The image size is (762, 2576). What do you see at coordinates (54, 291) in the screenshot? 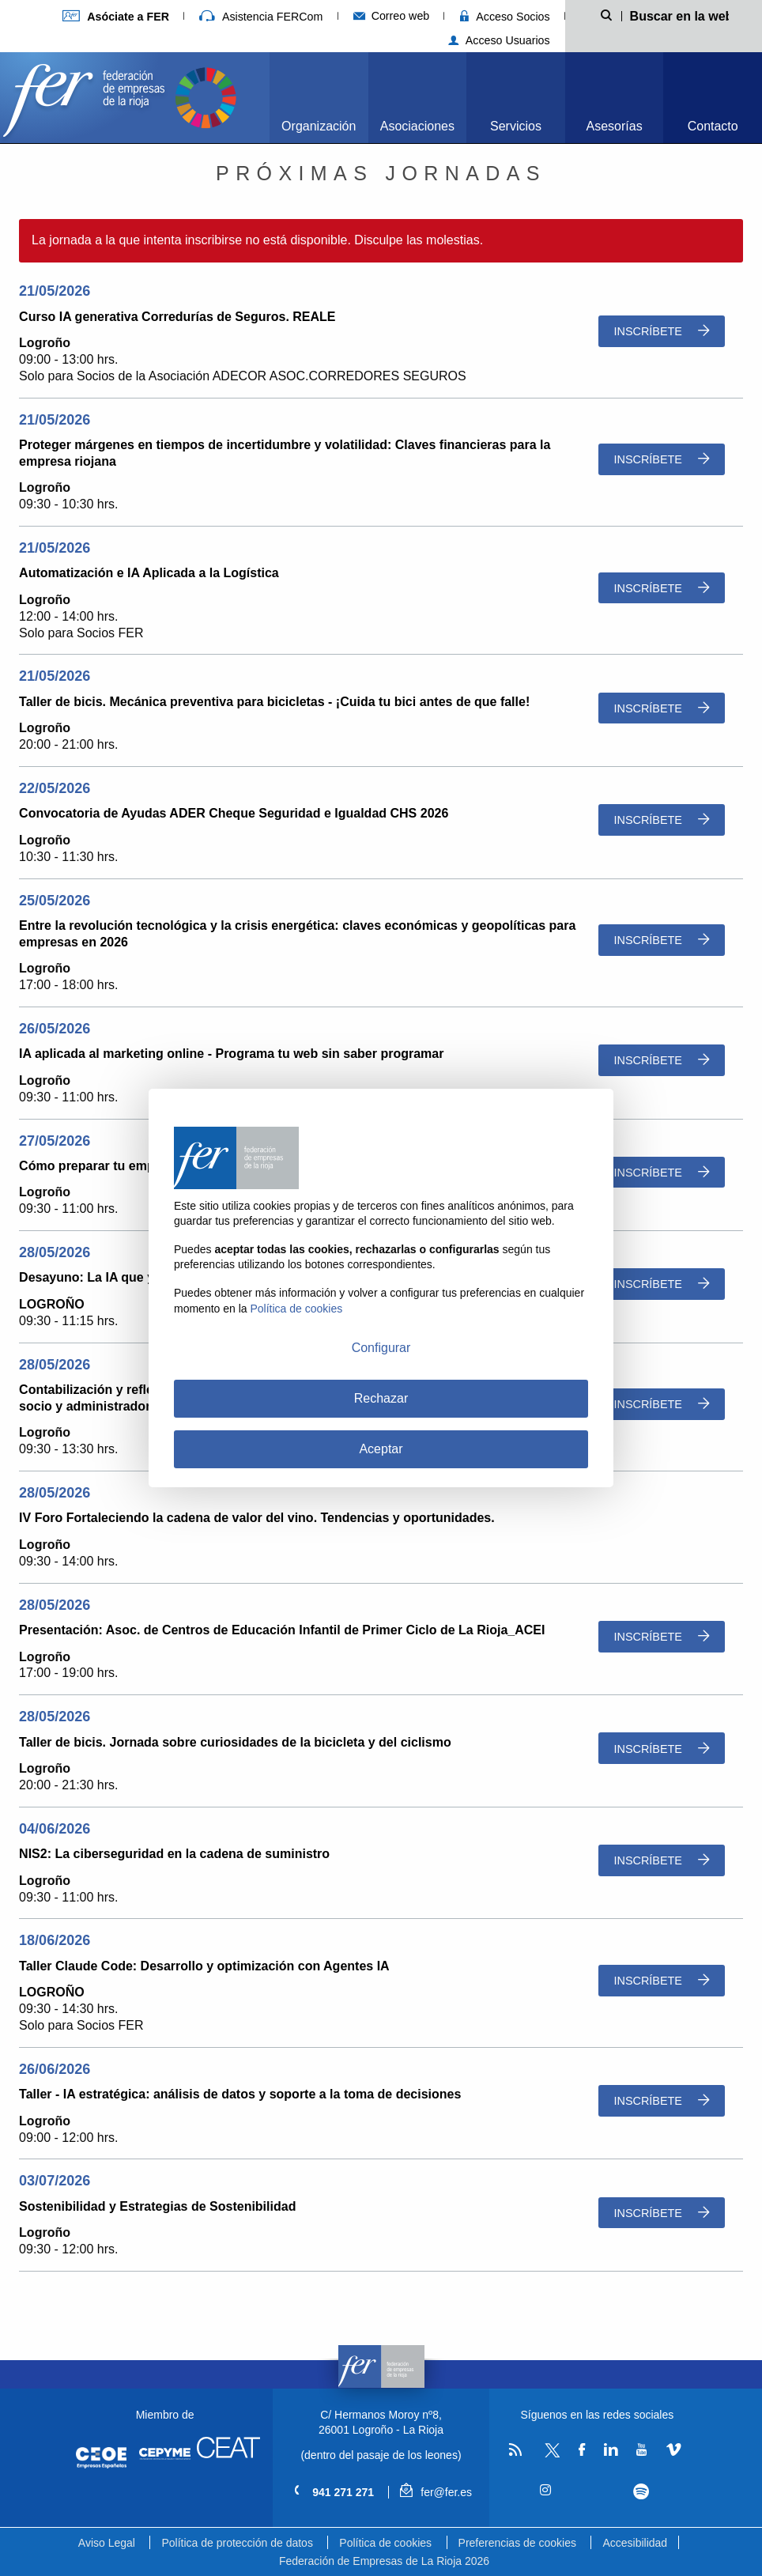
I see `21/05/2026` at bounding box center [54, 291].